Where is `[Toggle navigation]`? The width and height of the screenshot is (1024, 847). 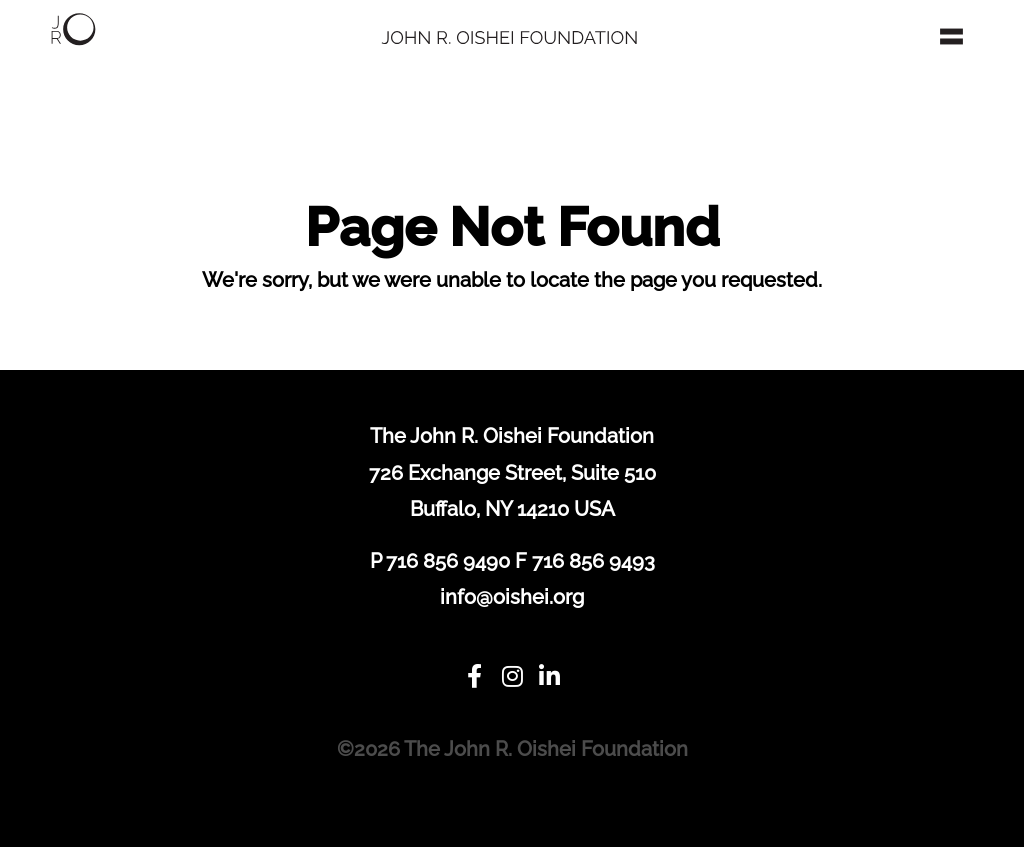
[Toggle navigation] is located at coordinates (951, 36).